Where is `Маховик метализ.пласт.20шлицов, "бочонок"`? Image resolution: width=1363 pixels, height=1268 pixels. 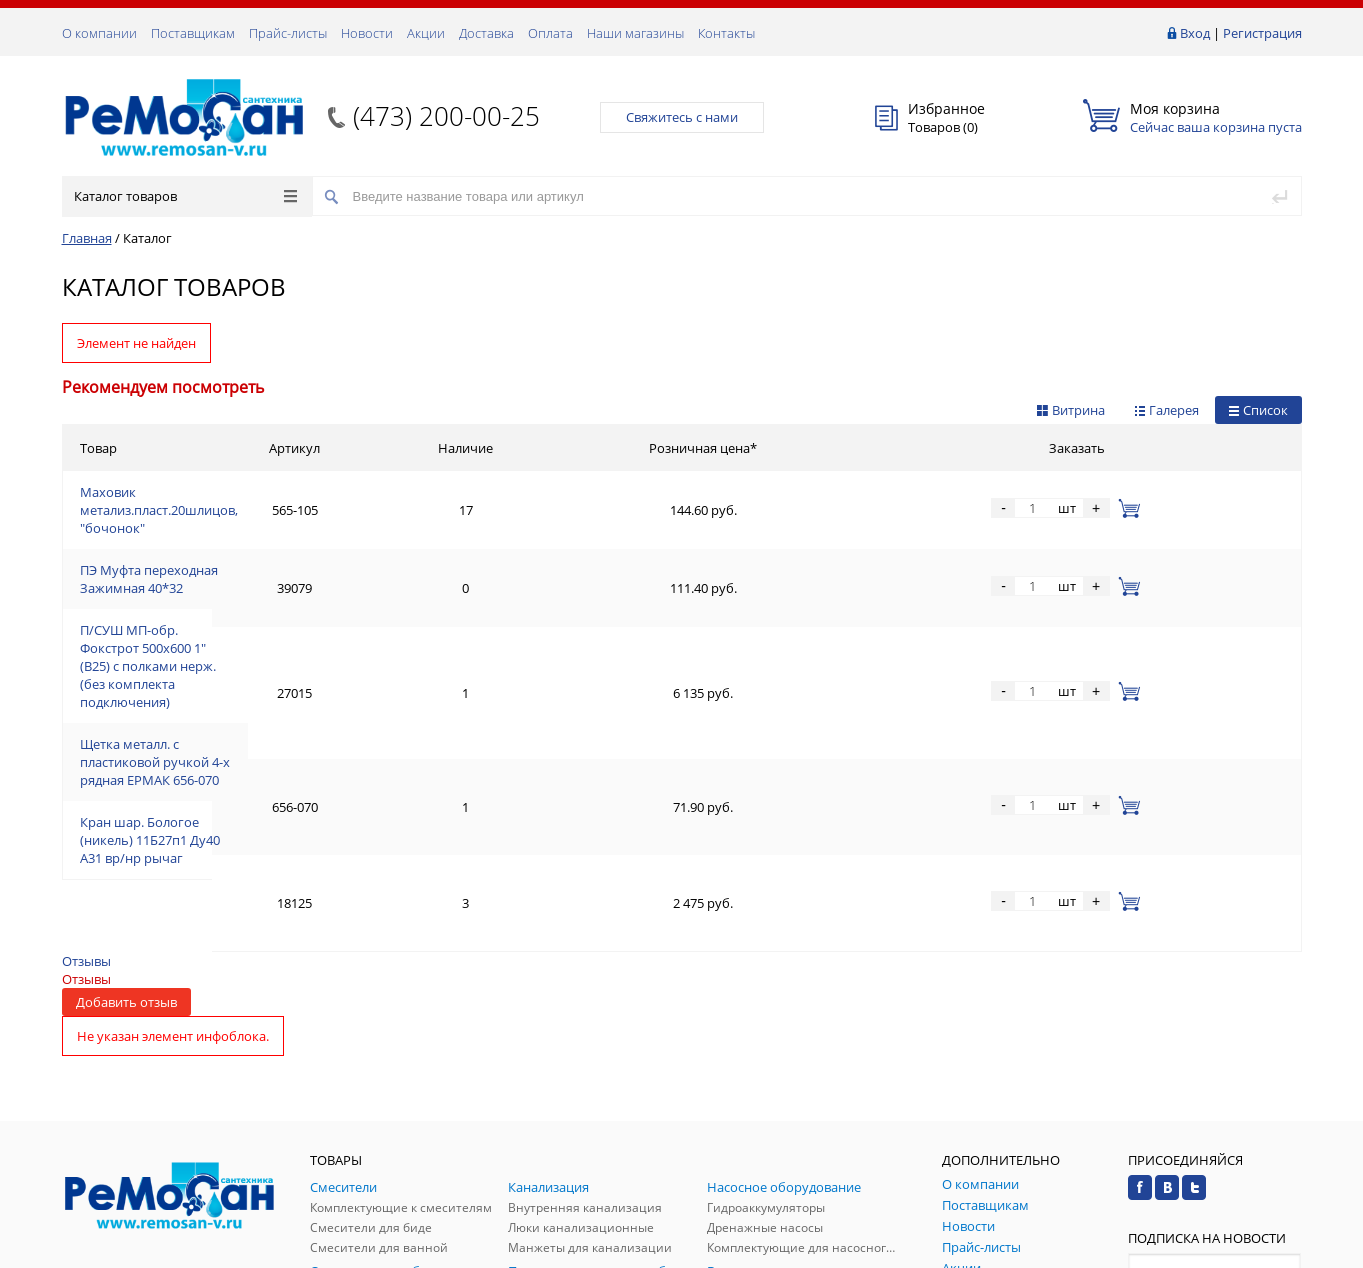 Маховик метализ.пласт.20шлицов, "бочонок" is located at coordinates (222, 495).